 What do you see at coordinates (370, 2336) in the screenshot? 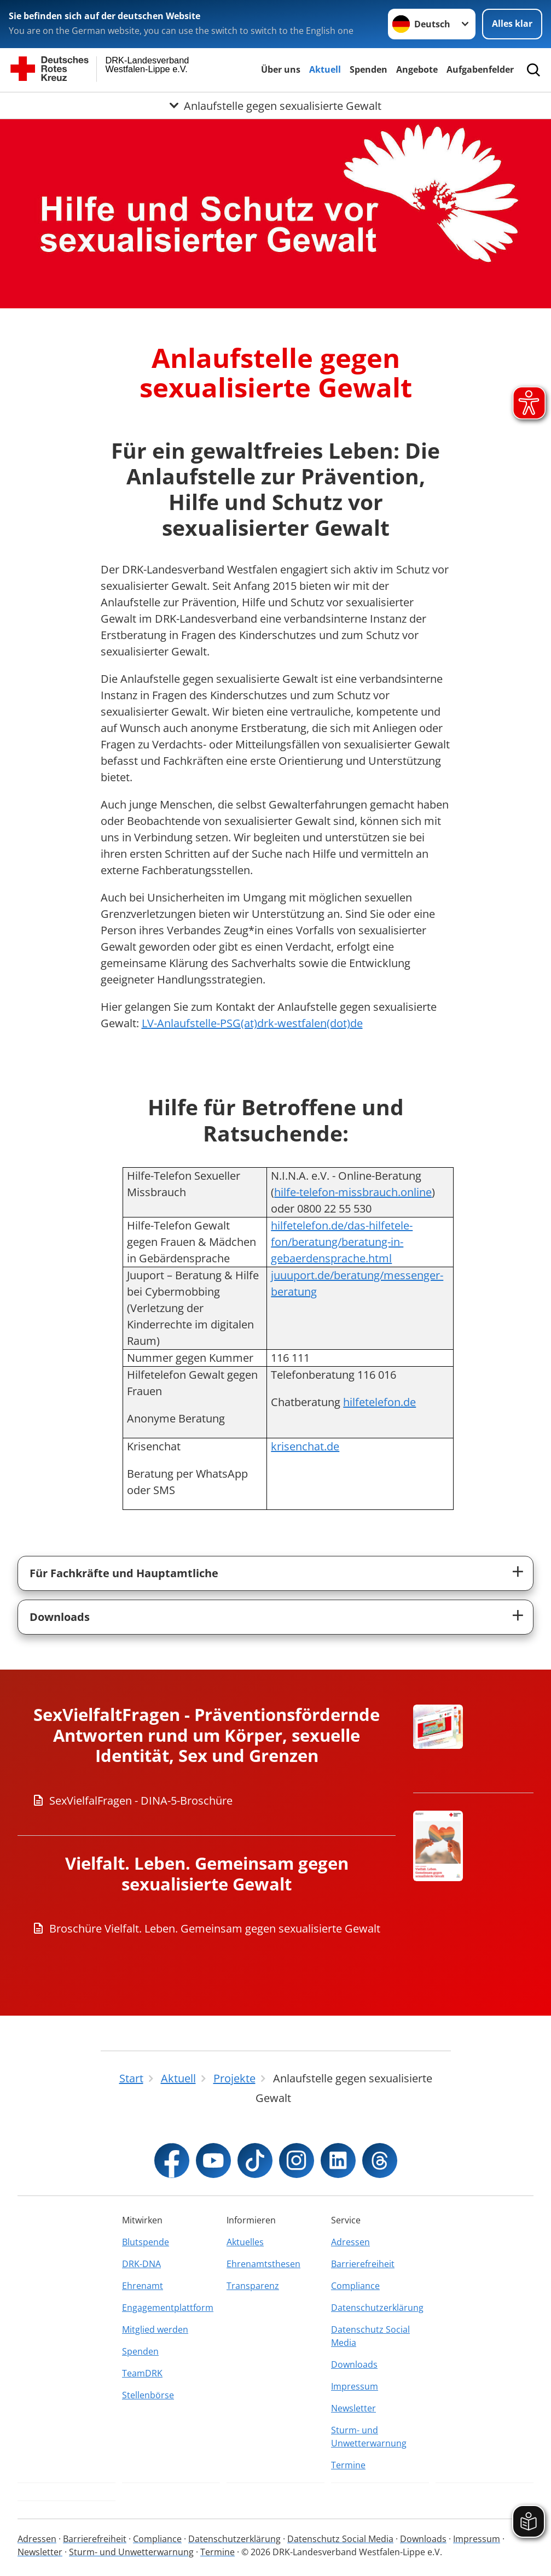
I see `Datenschutz Social Media` at bounding box center [370, 2336].